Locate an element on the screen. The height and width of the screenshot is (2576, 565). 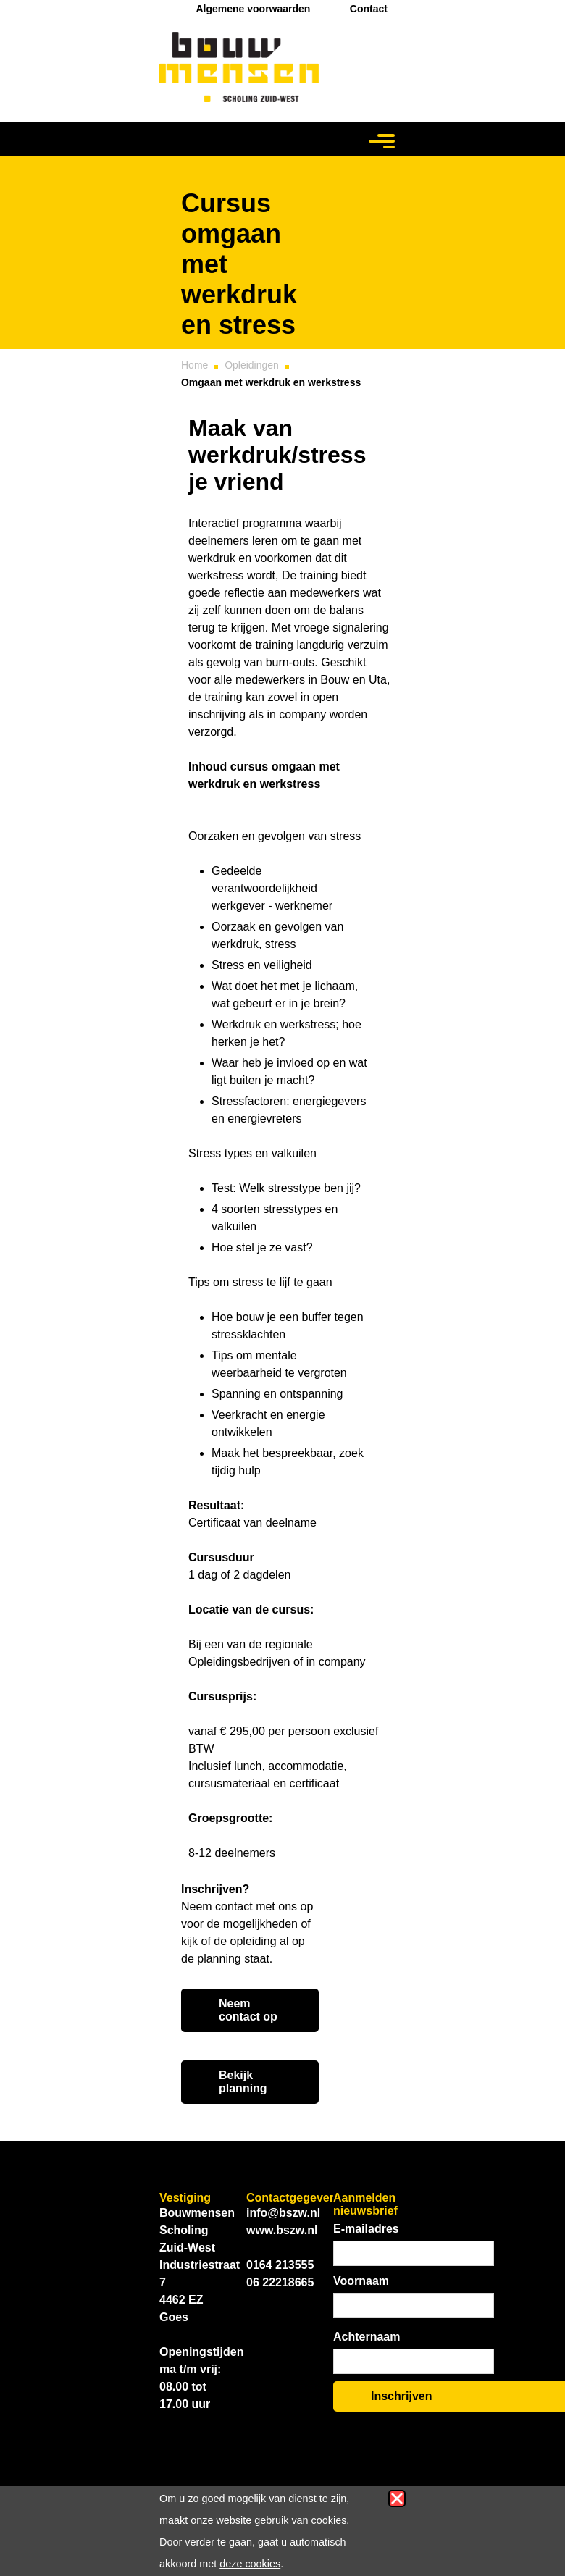
www.bszw.nl is located at coordinates (281, 2230).